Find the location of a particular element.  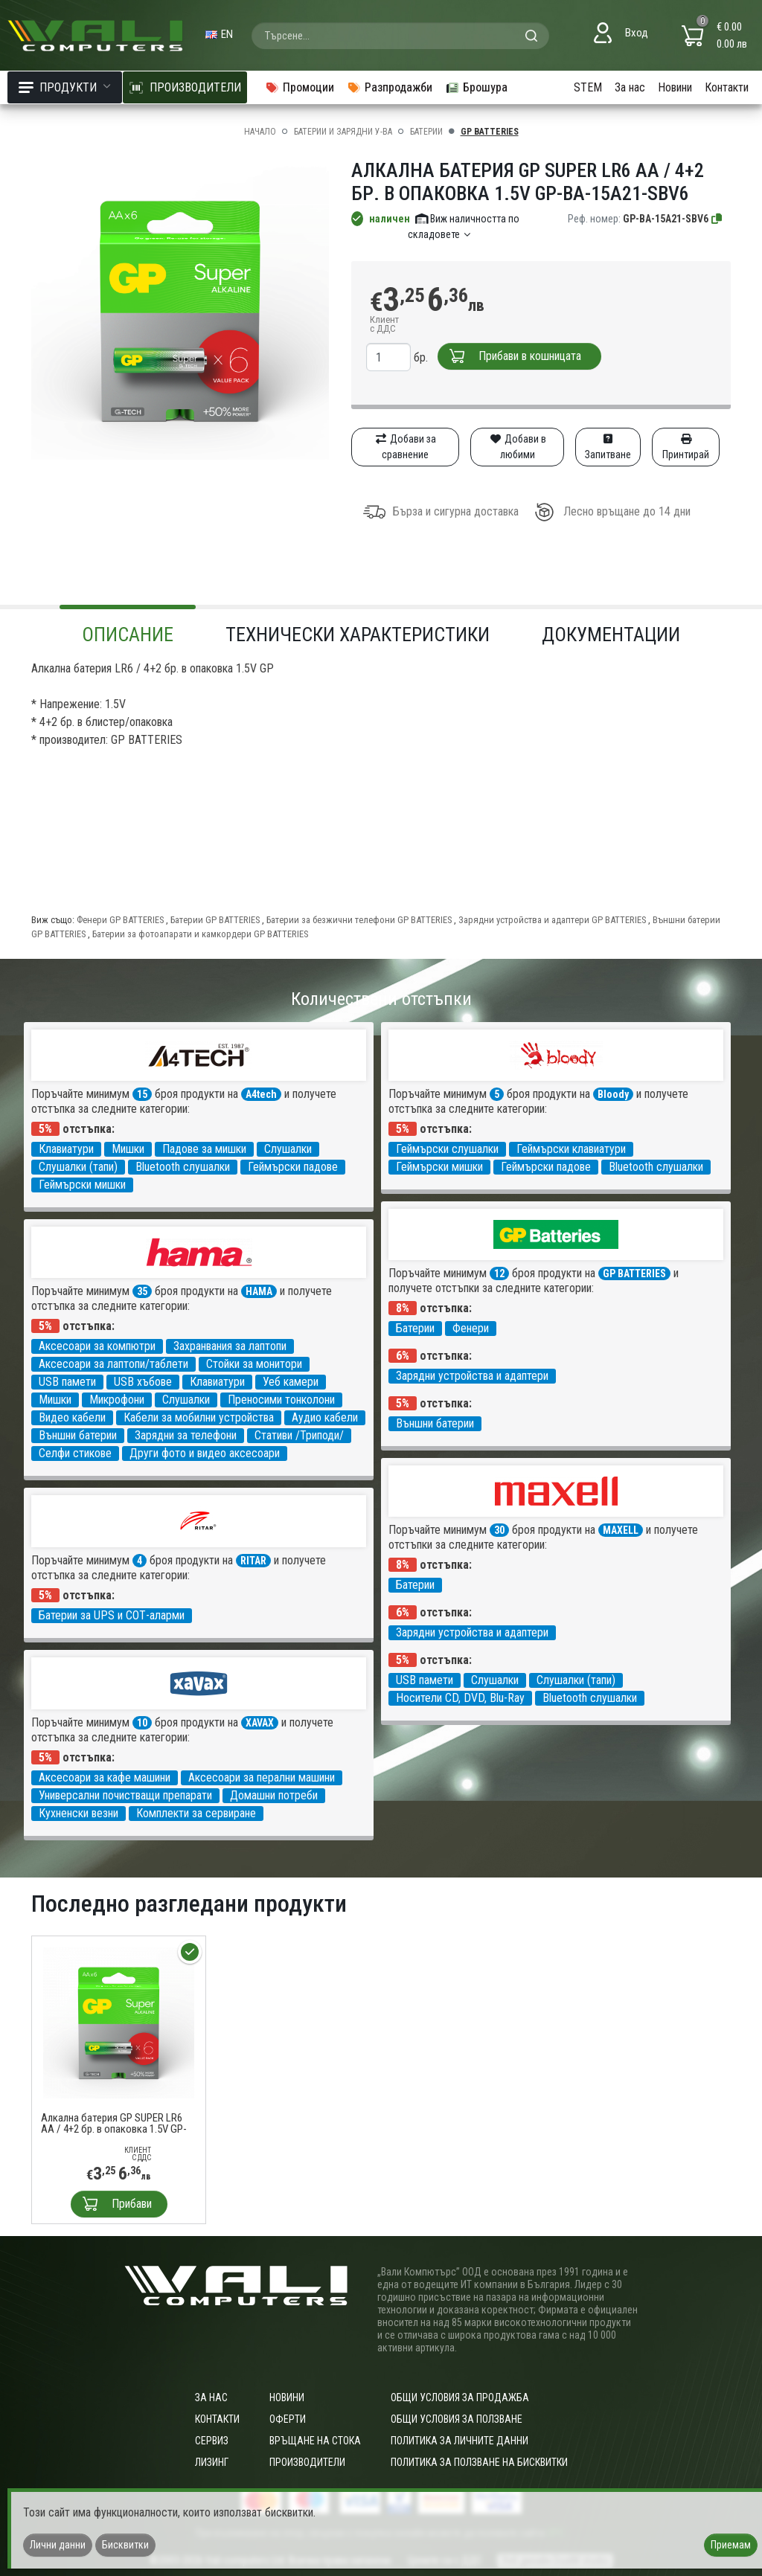

Технически характеристики is located at coordinates (357, 634).